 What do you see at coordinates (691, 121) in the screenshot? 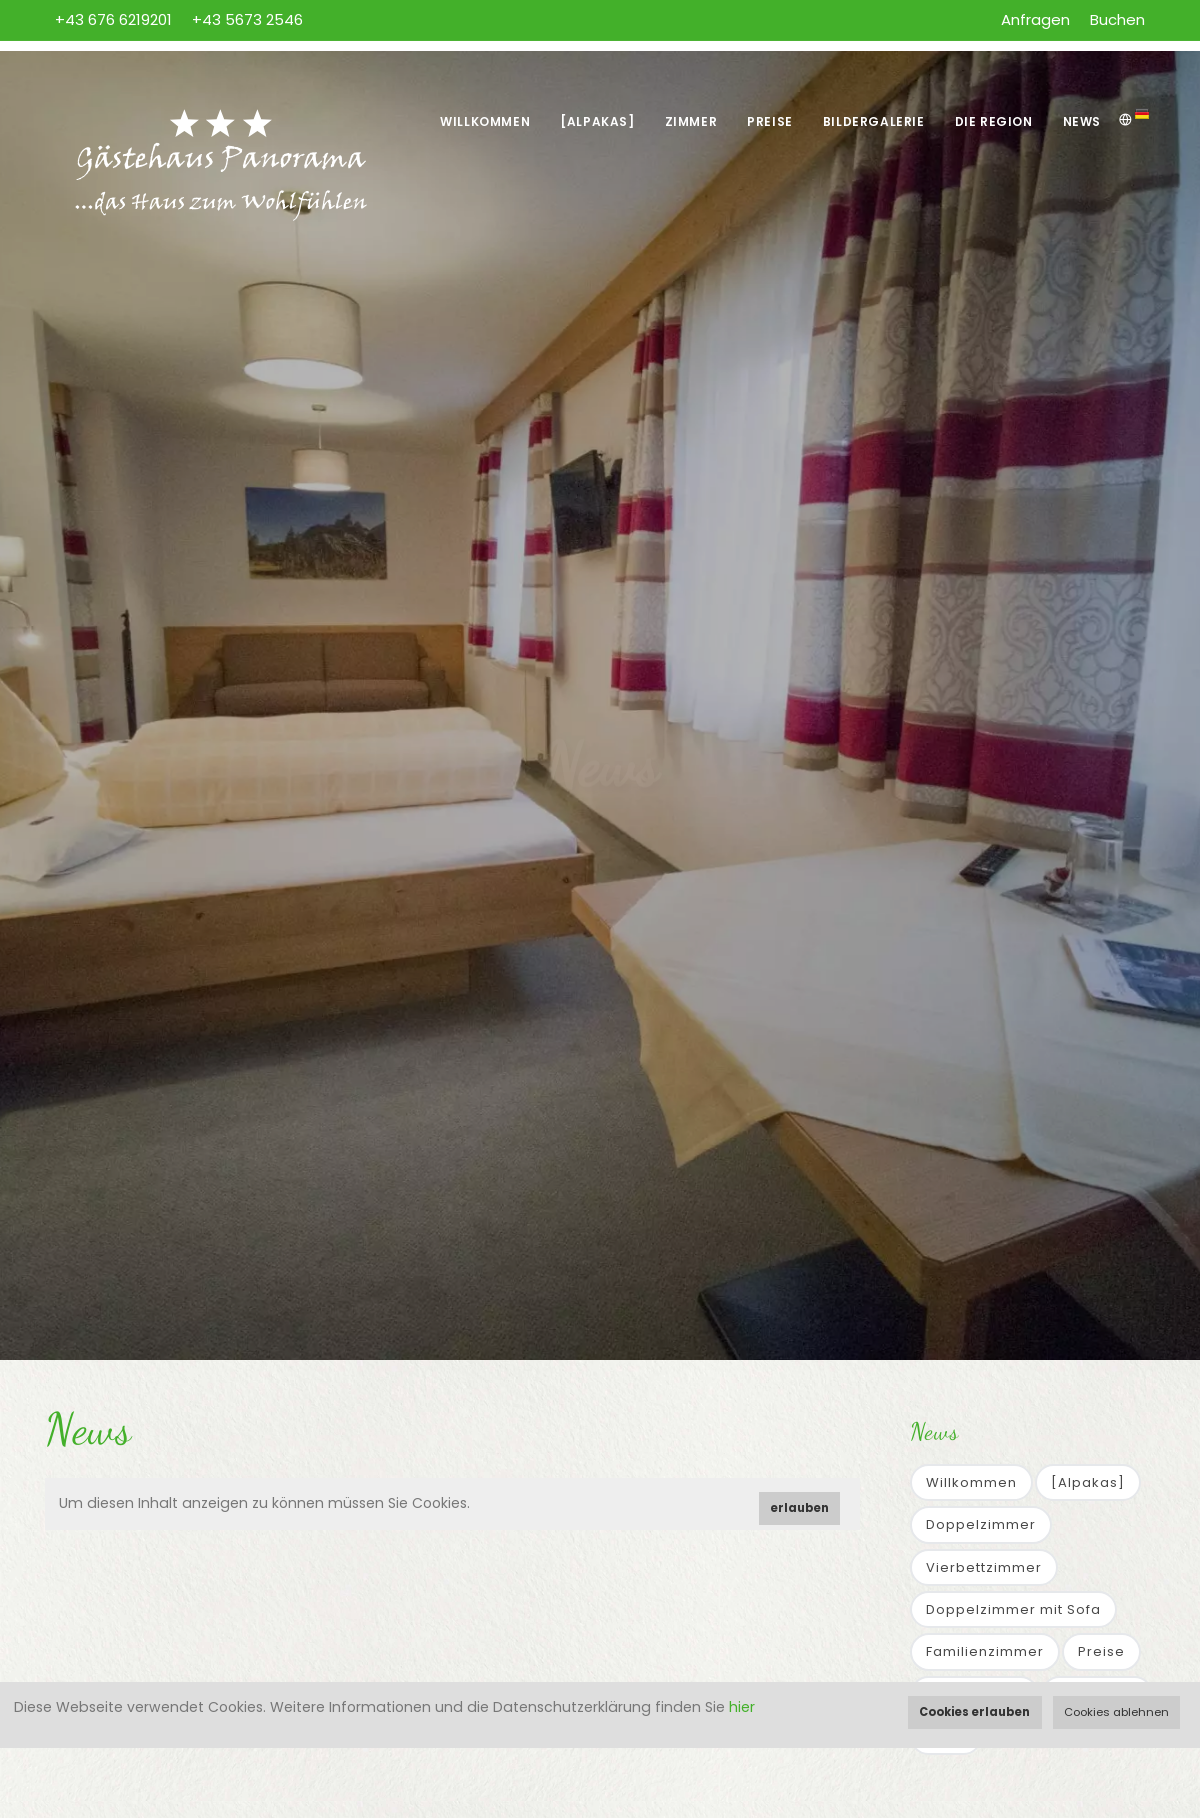
I see `Zimmer` at bounding box center [691, 121].